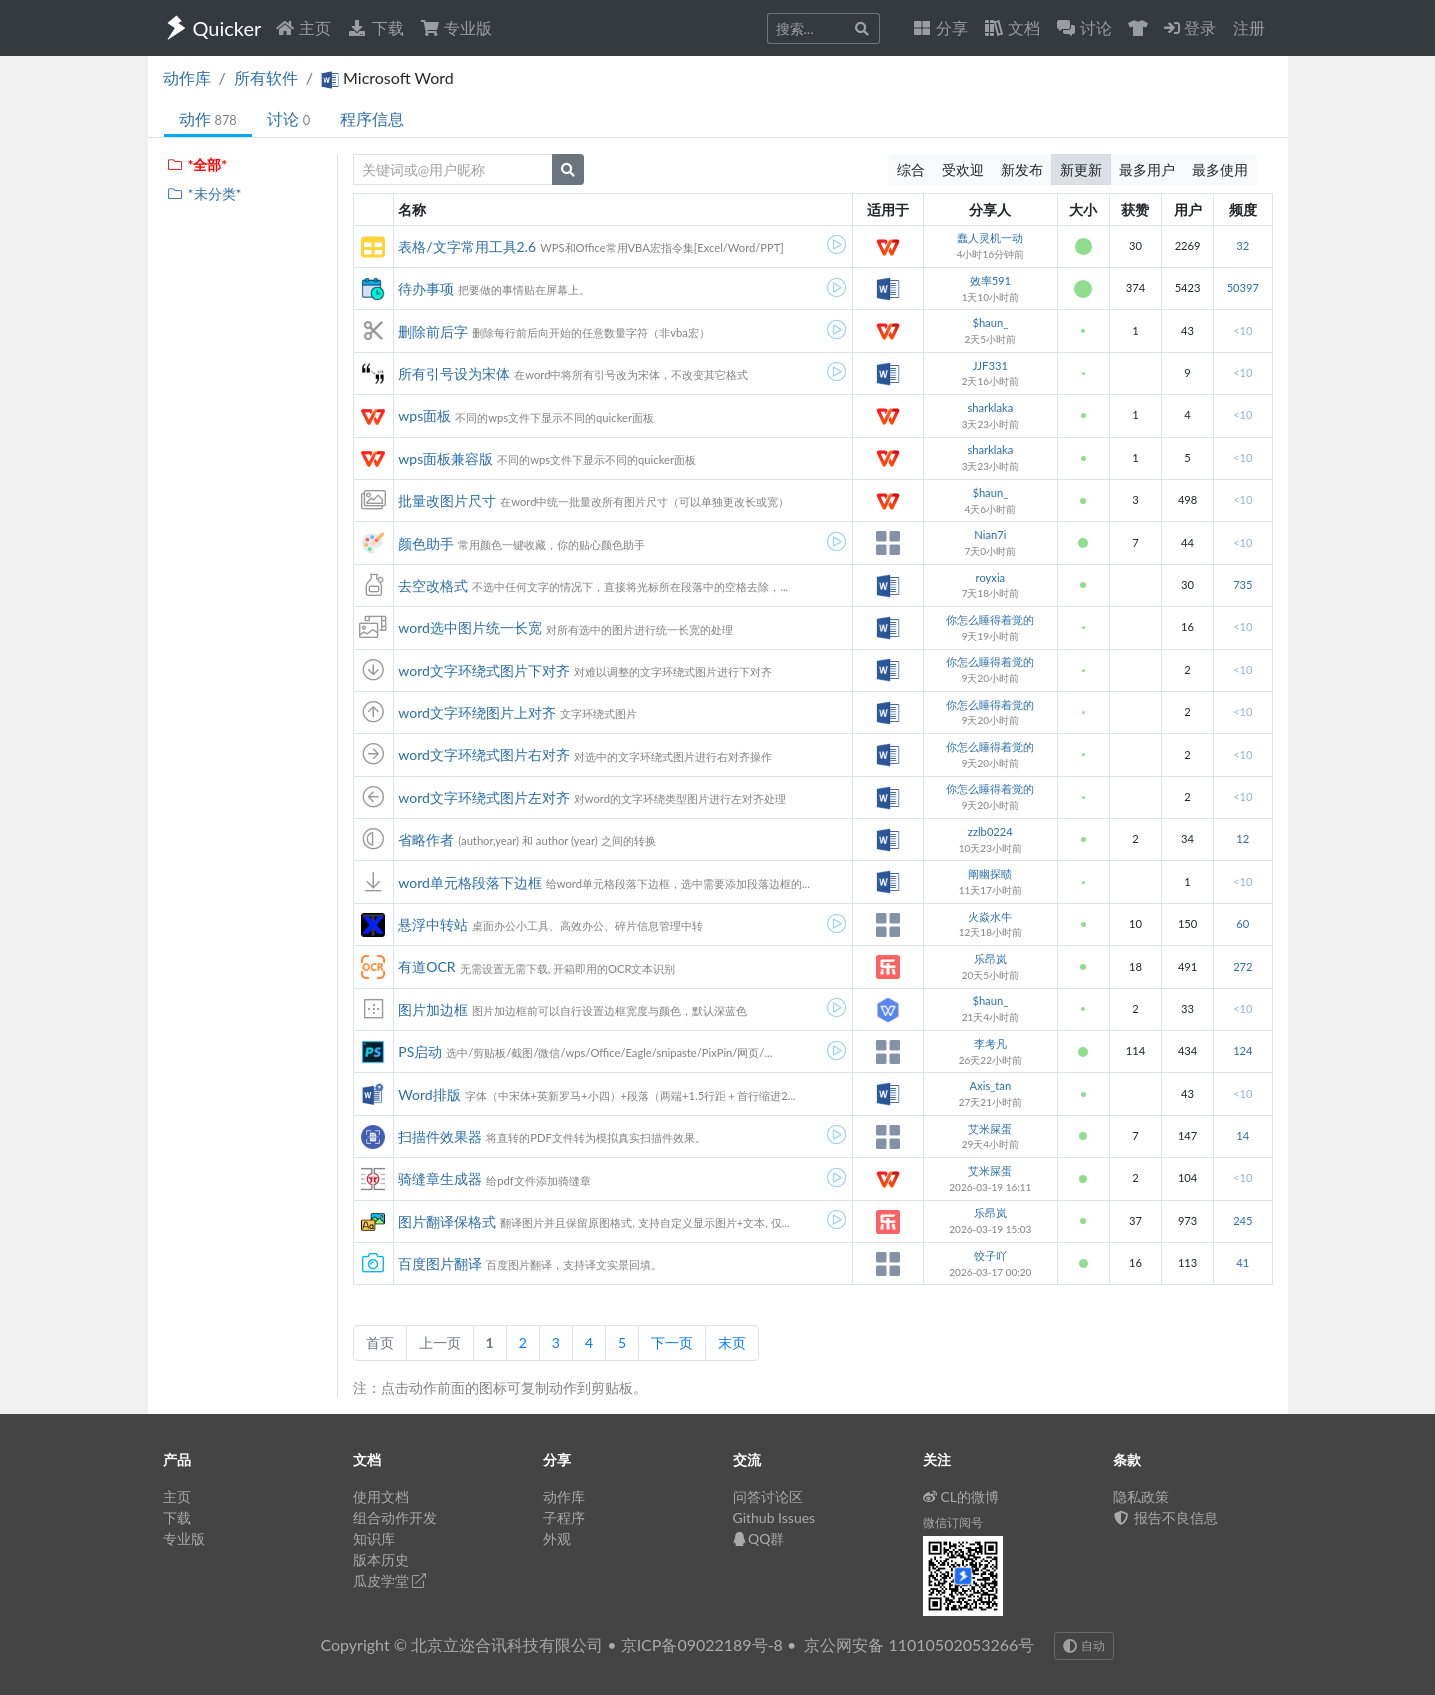  Describe the element at coordinates (702, 1644) in the screenshot. I see `京ICP备09022189号-8` at that location.